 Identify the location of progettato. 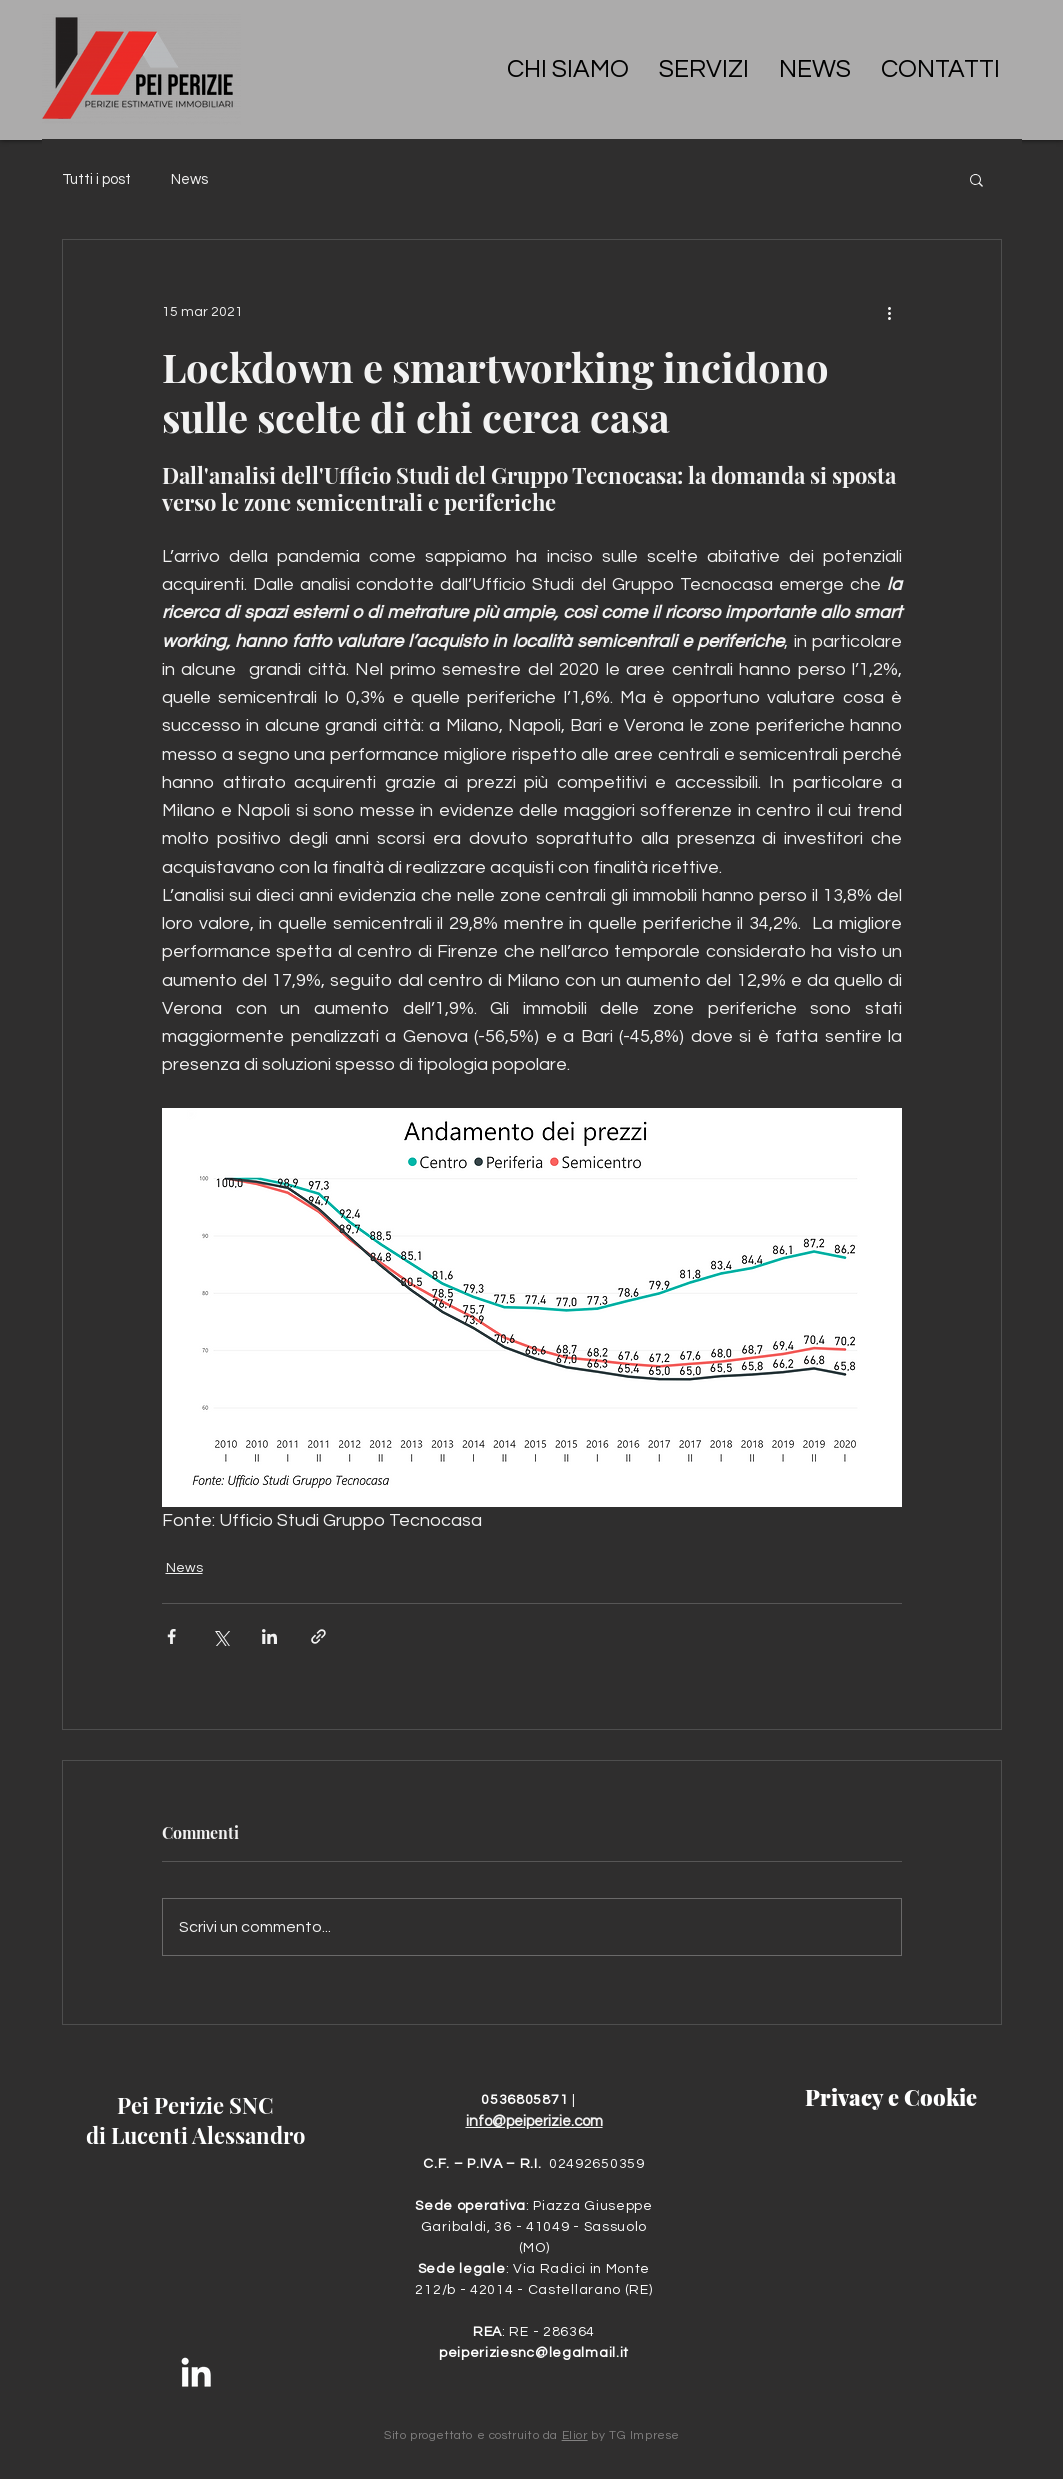
(441, 2435).